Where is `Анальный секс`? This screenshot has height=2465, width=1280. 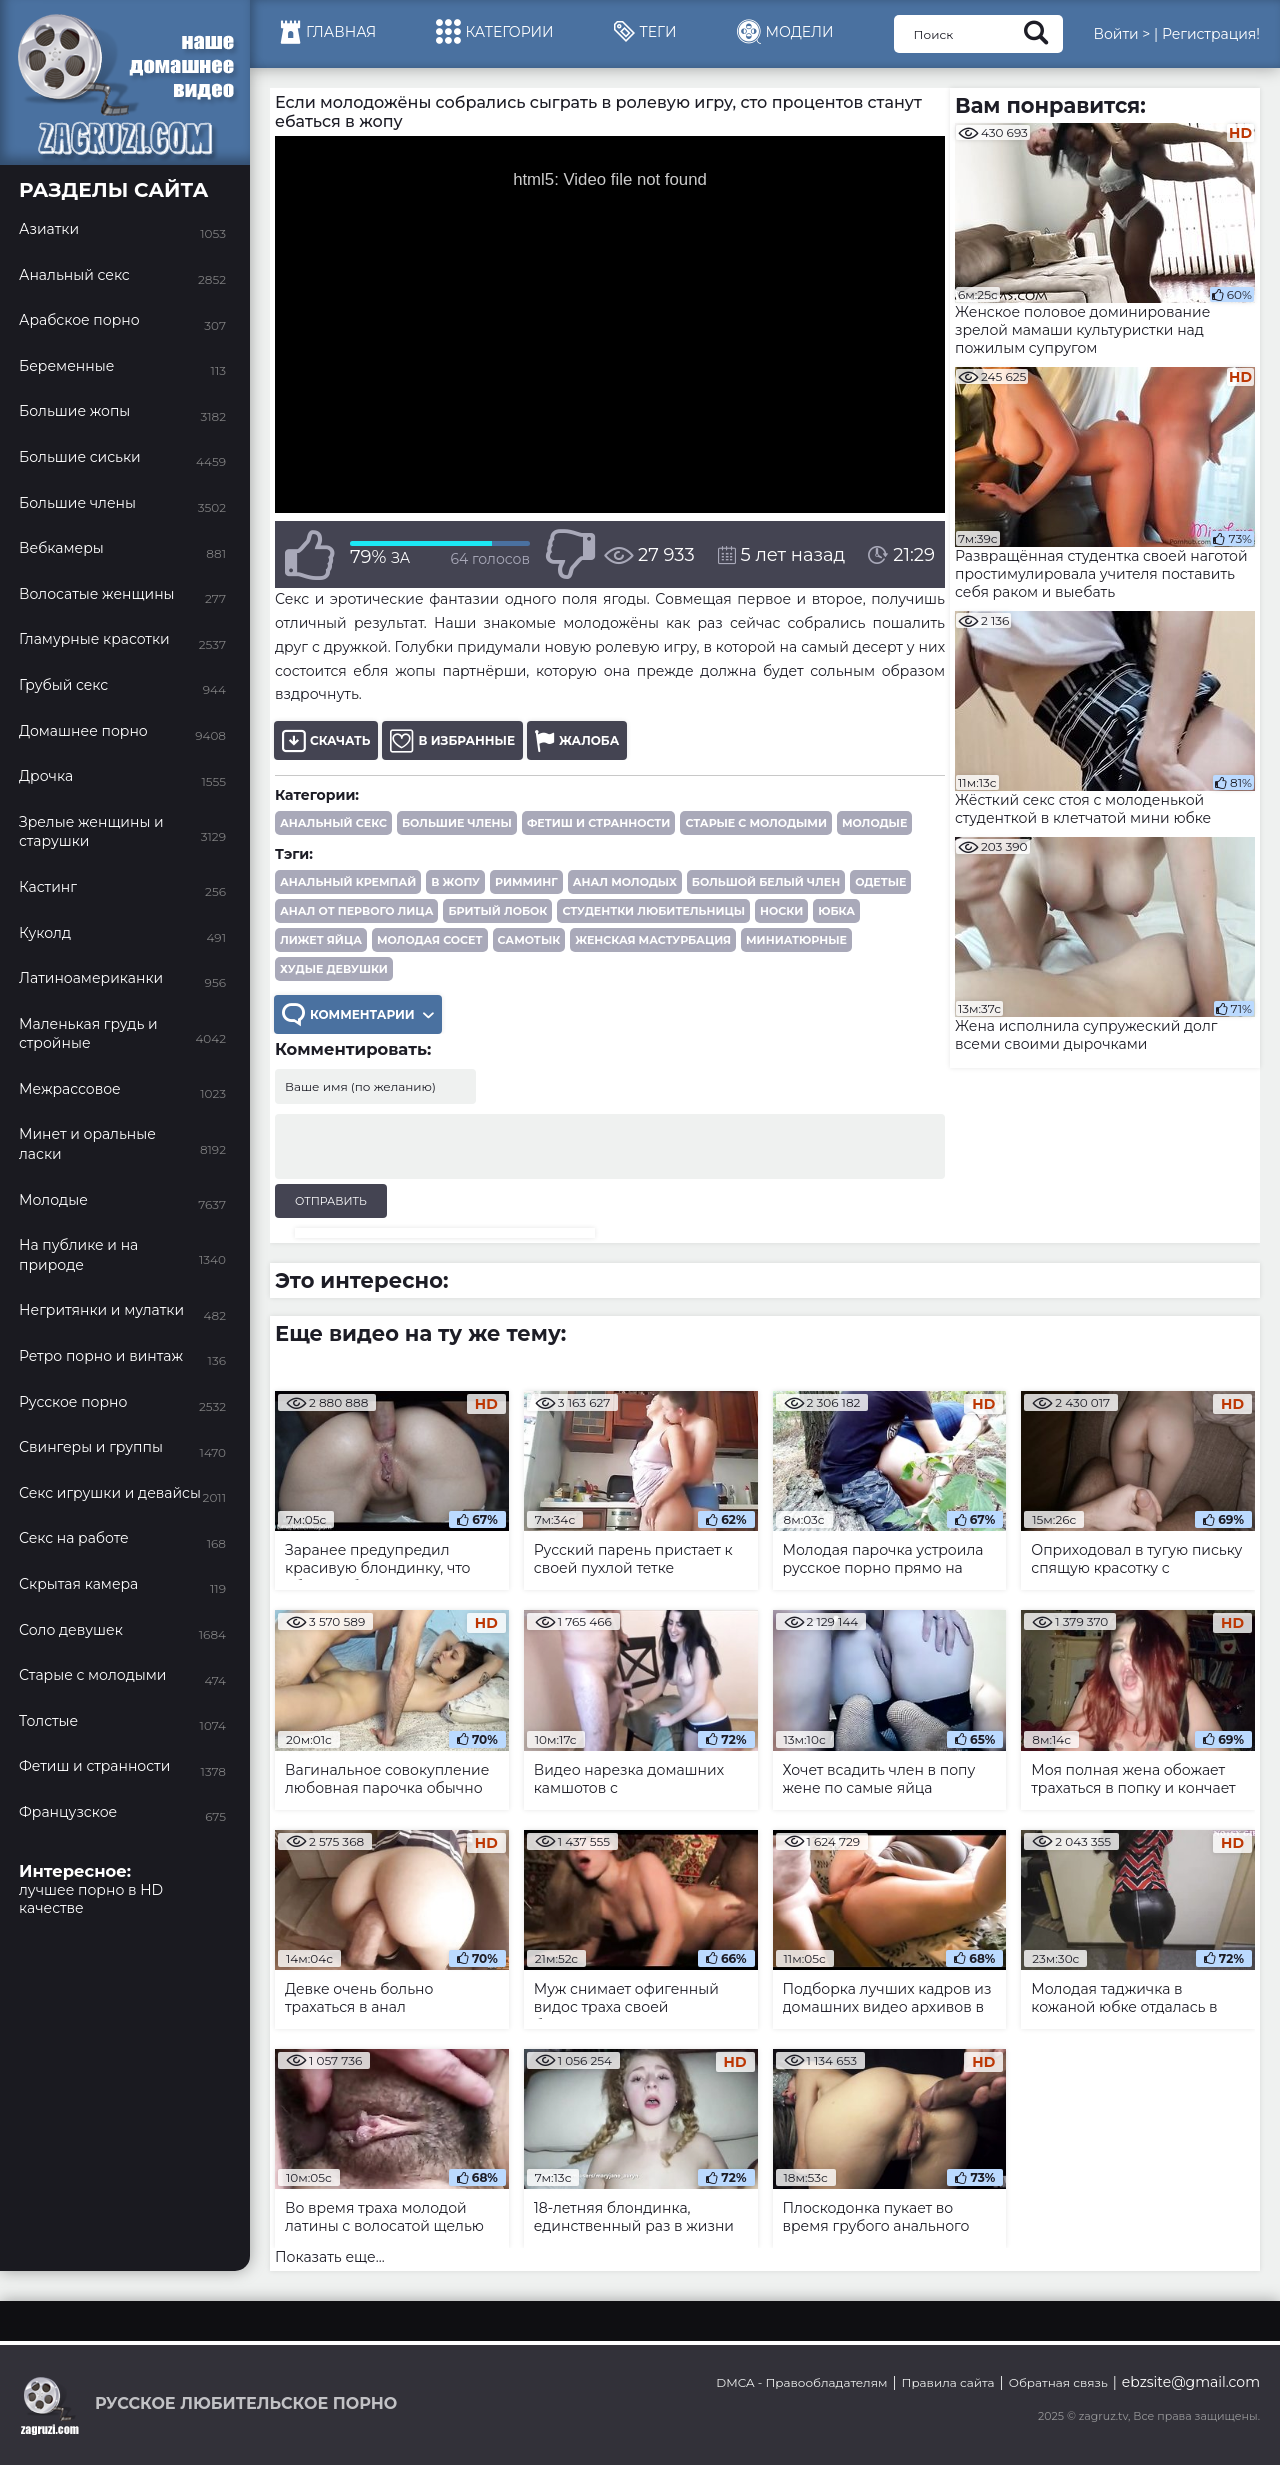 Анальный секс is located at coordinates (333, 823).